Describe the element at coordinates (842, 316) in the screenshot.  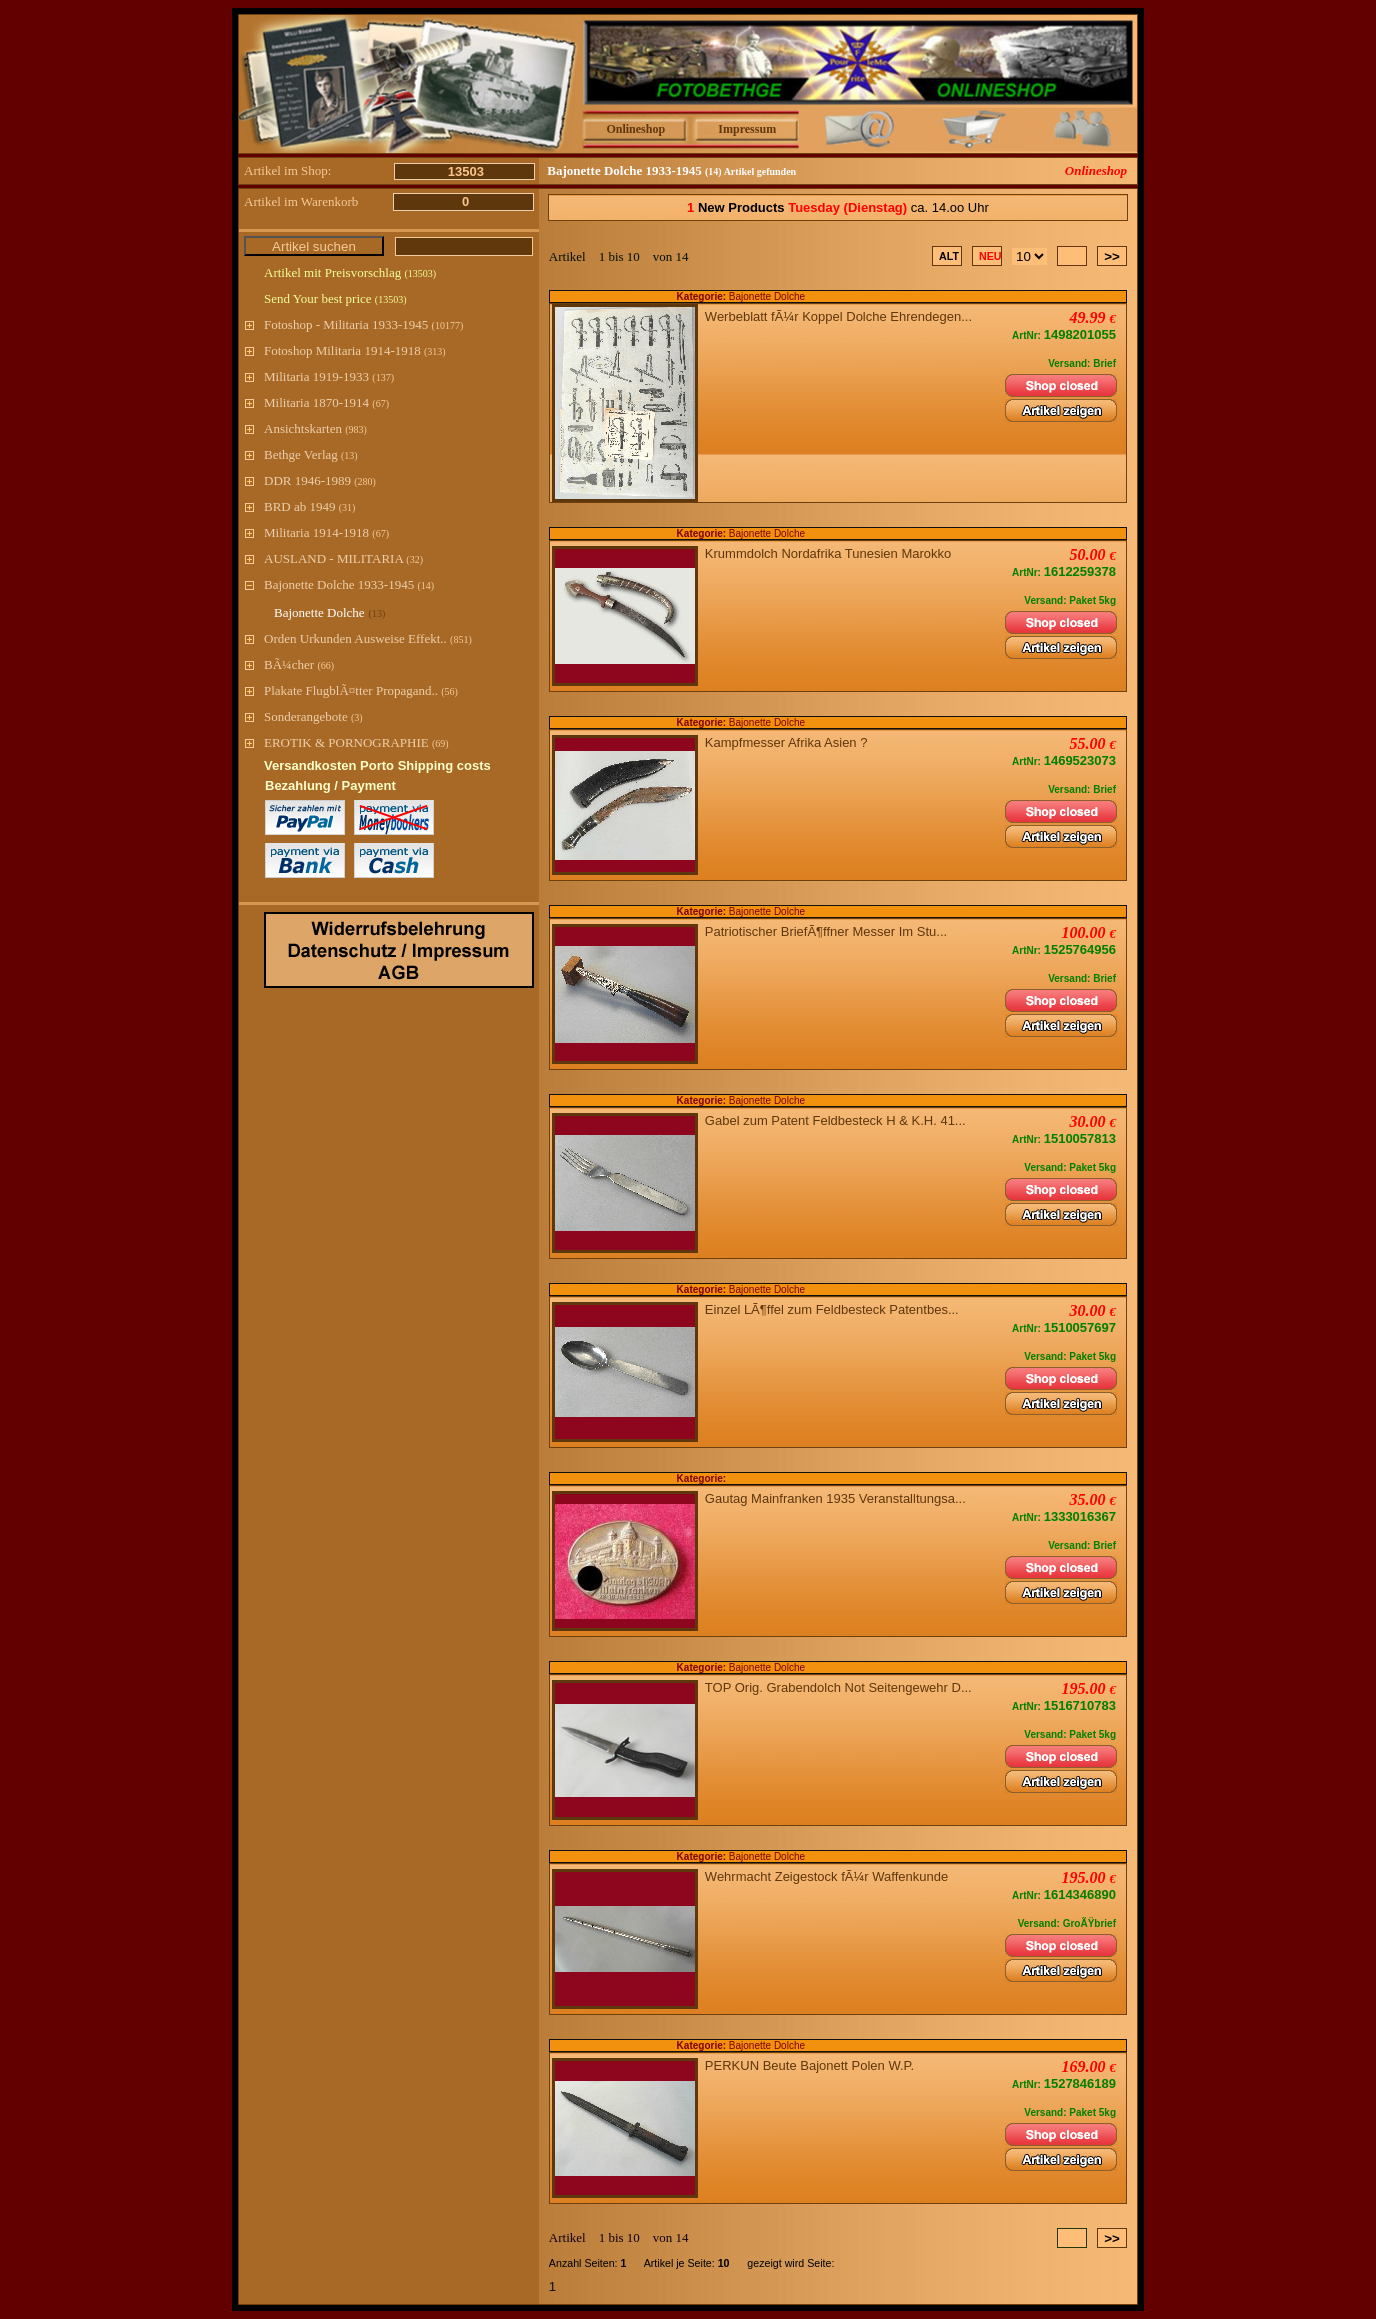
I see `Werbeblatt fÃ¼r Koppel Dolche Ehrendegen...` at that location.